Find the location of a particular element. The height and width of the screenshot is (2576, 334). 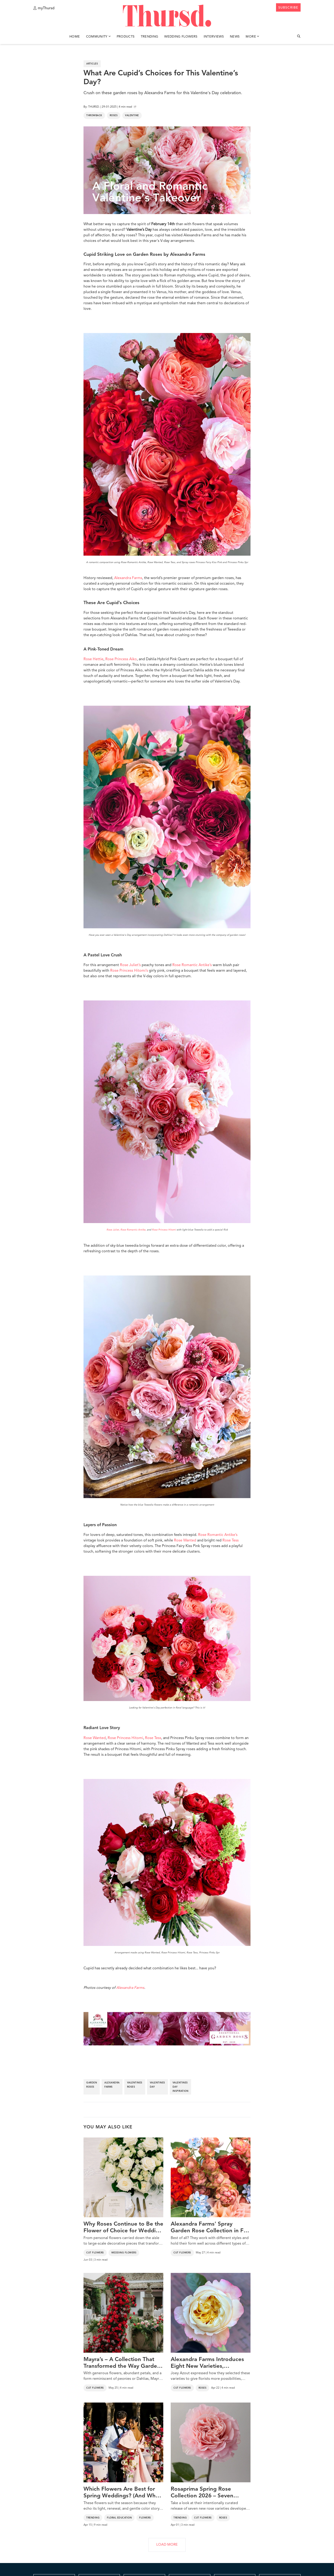

Rose Juliet, is located at coordinates (113, 1230).